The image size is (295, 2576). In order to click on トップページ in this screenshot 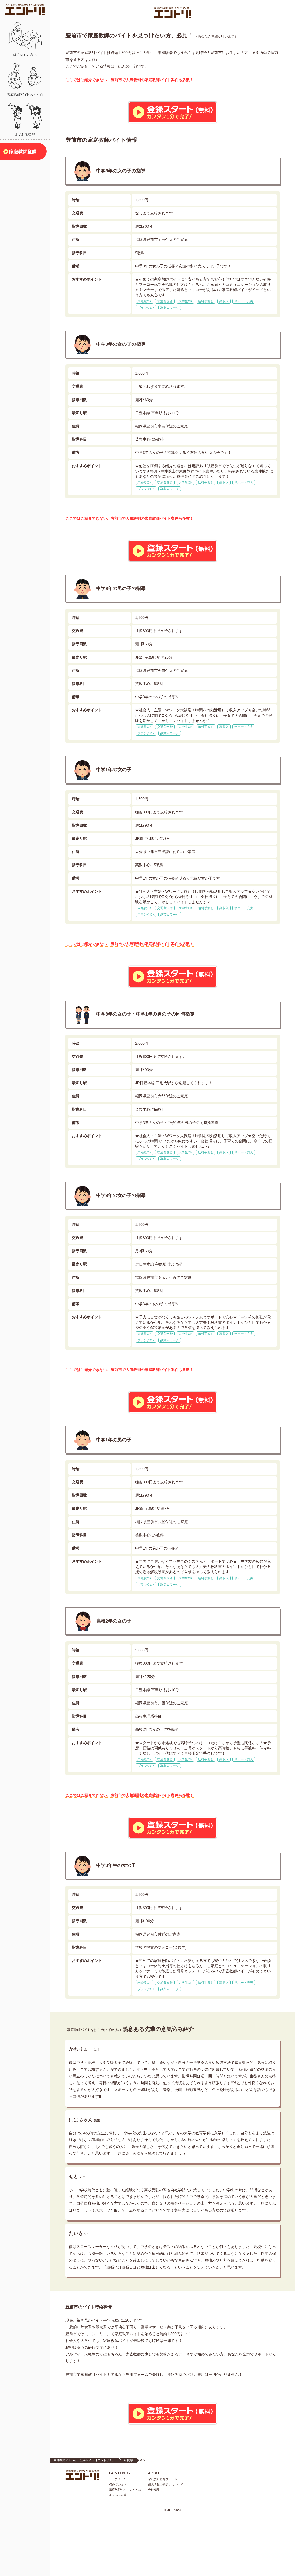, I will do `click(118, 2538)`.